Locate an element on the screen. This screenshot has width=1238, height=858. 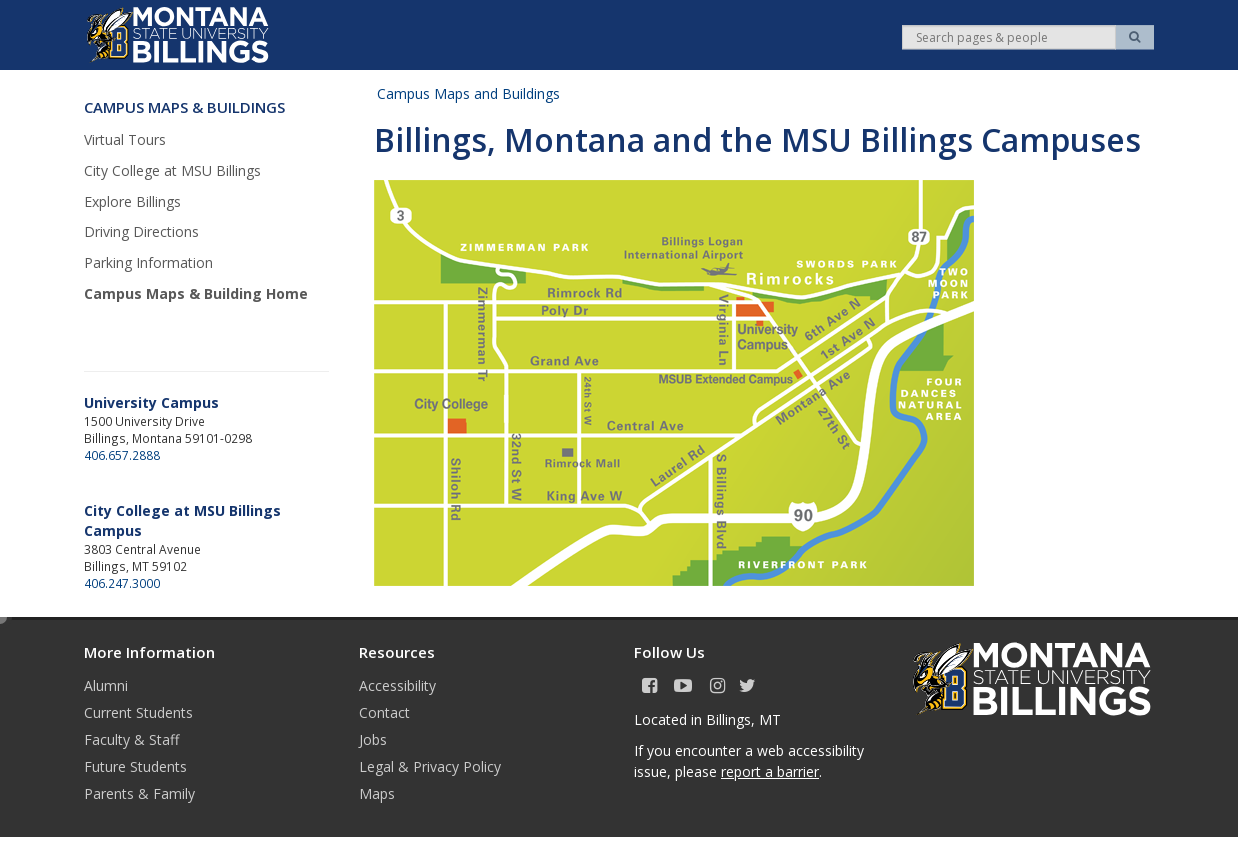
Parents & Family is located at coordinates (139, 793).